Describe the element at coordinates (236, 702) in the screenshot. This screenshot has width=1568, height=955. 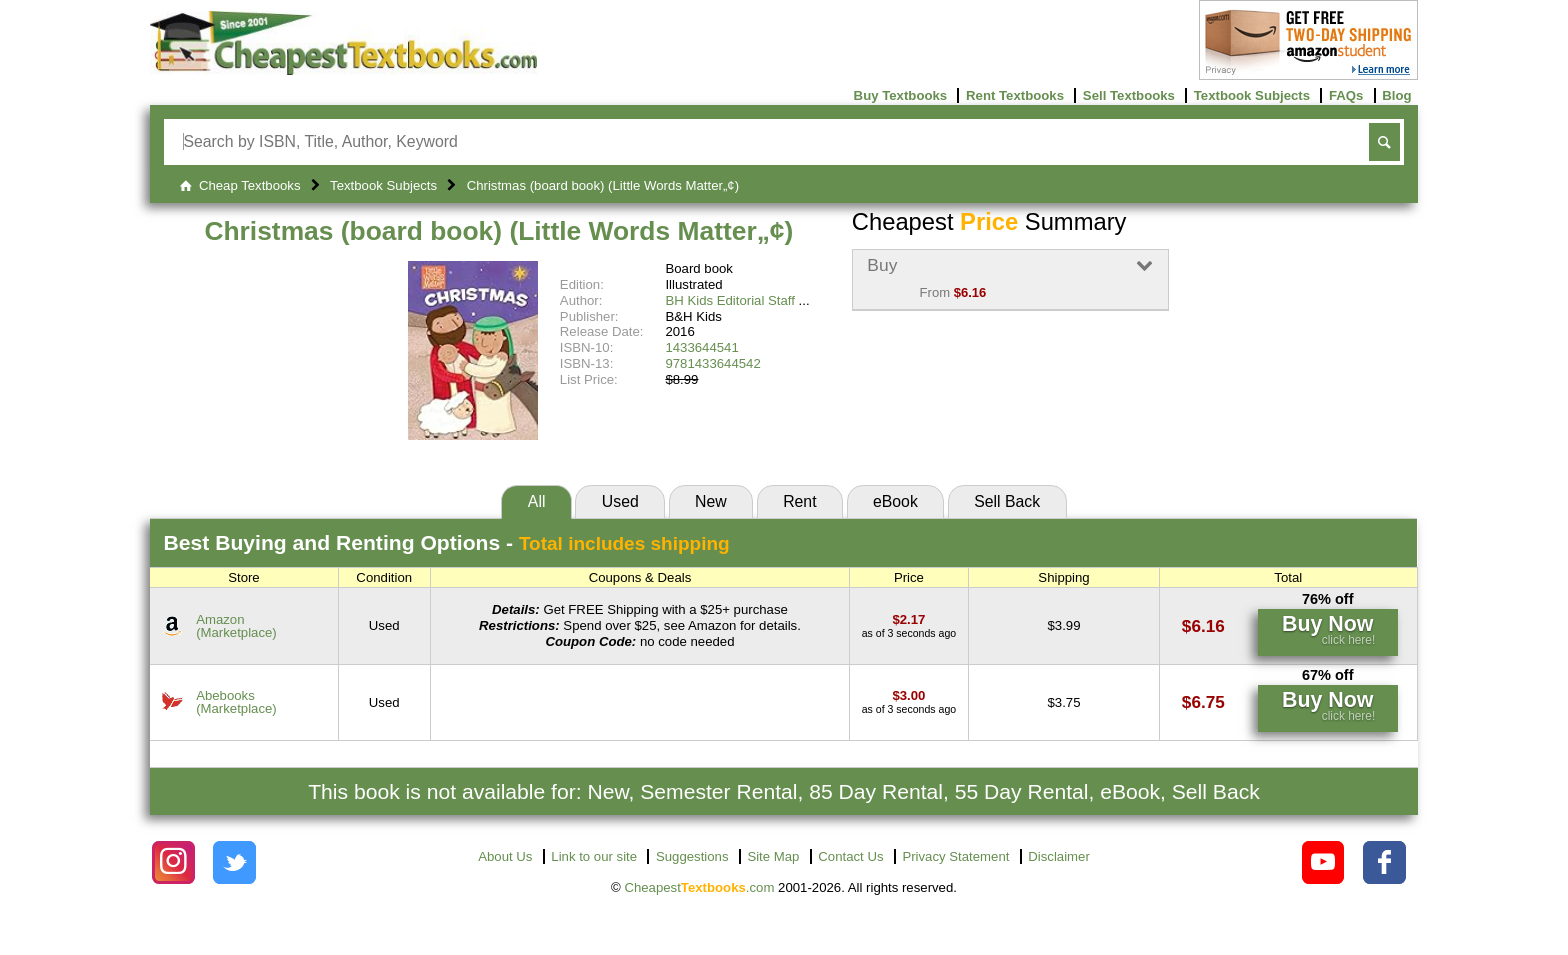
I see `Abebooks(Marketplace) [Find this price at Abebooks]` at that location.